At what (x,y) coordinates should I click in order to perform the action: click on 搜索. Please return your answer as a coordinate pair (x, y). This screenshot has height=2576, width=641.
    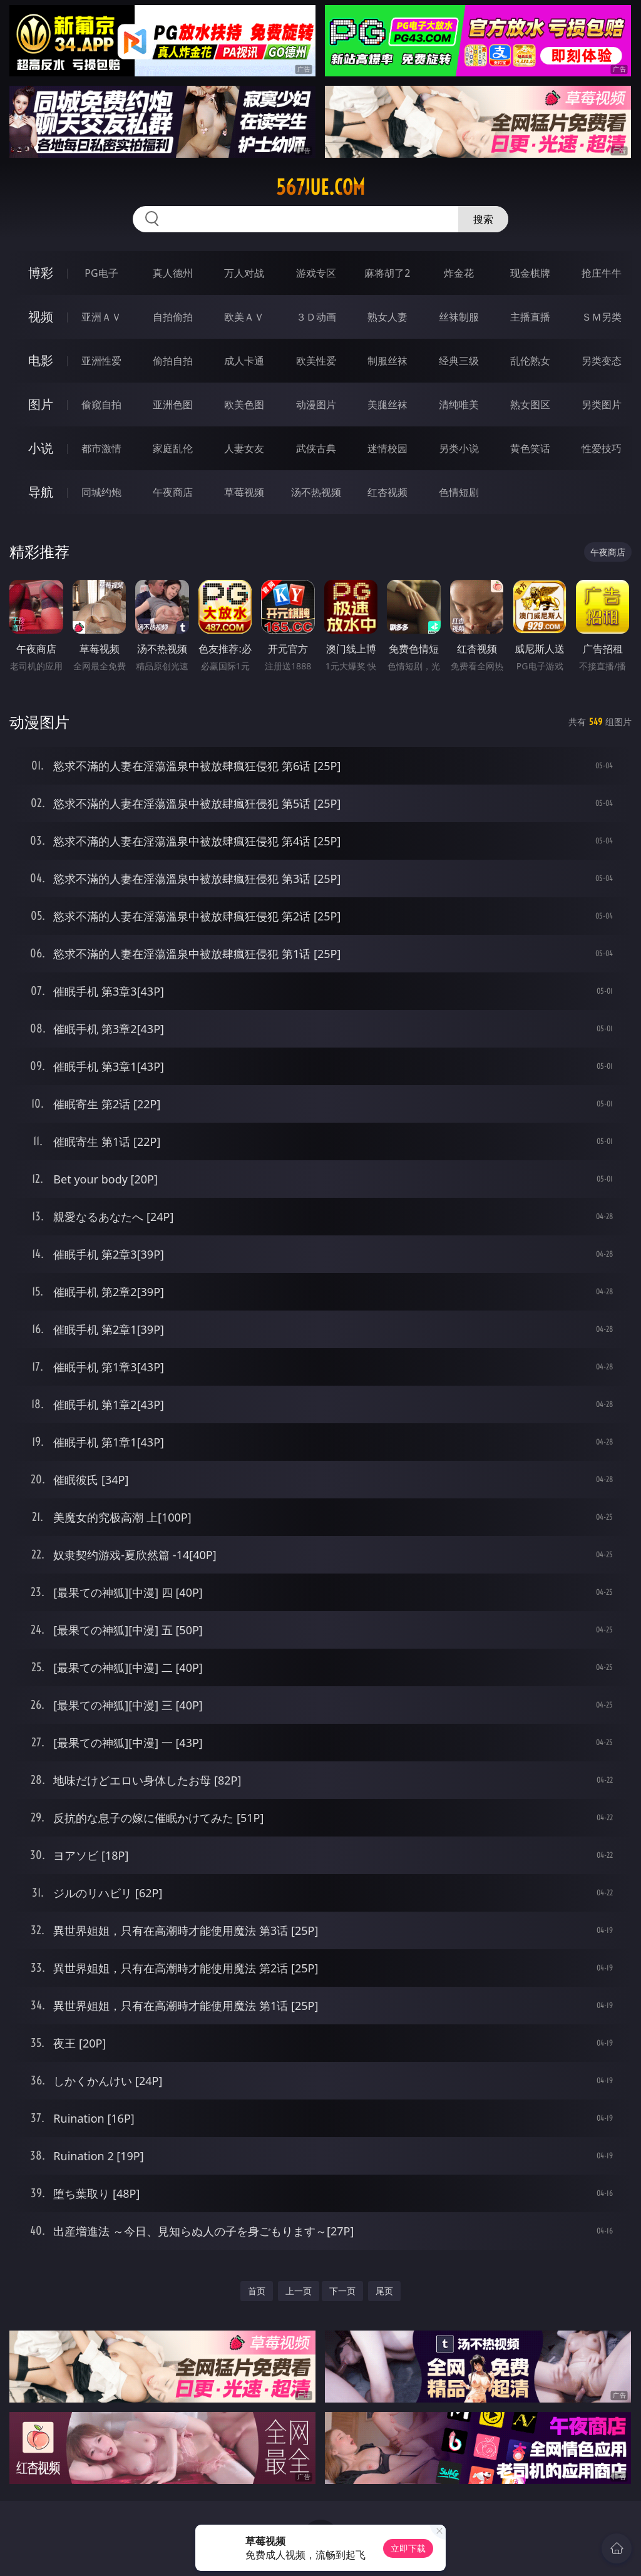
    Looking at the image, I should click on (483, 219).